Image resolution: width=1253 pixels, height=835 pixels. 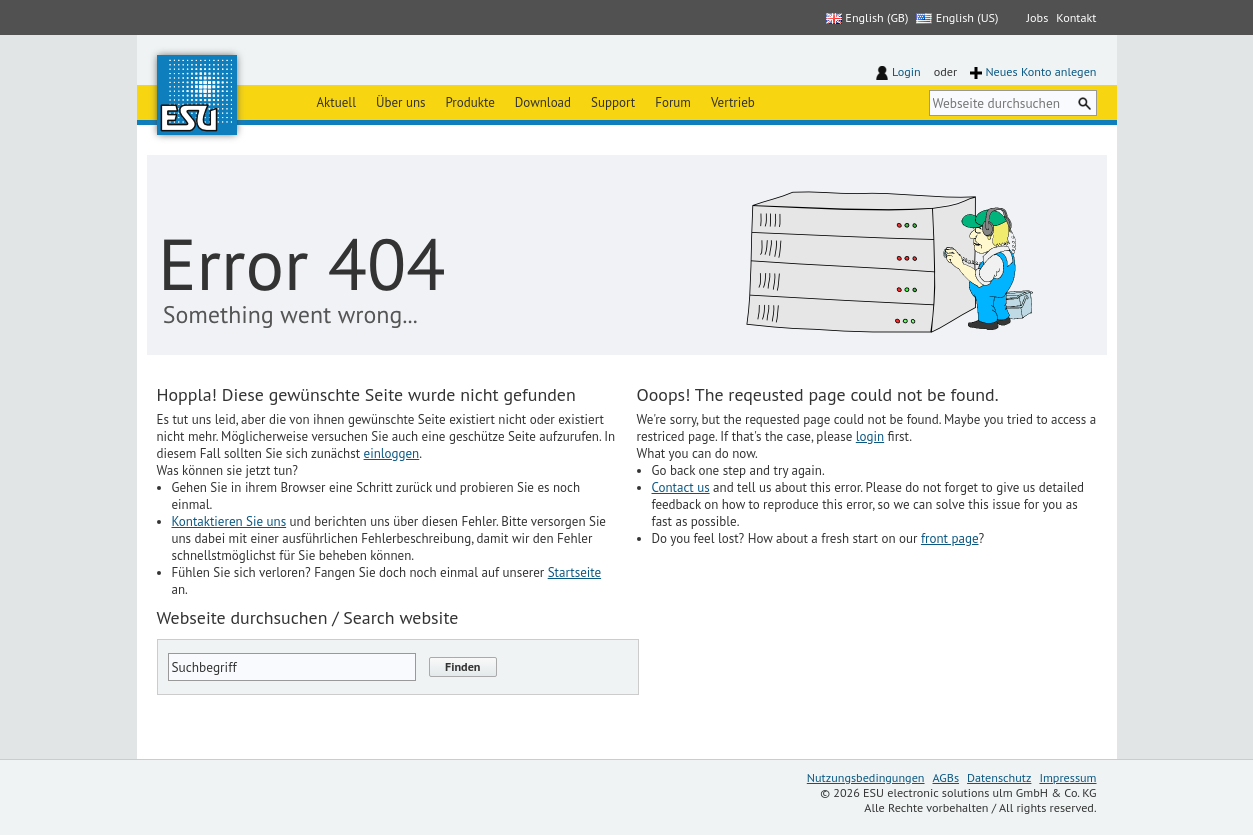 I want to click on Contact us, so click(x=681, y=487).